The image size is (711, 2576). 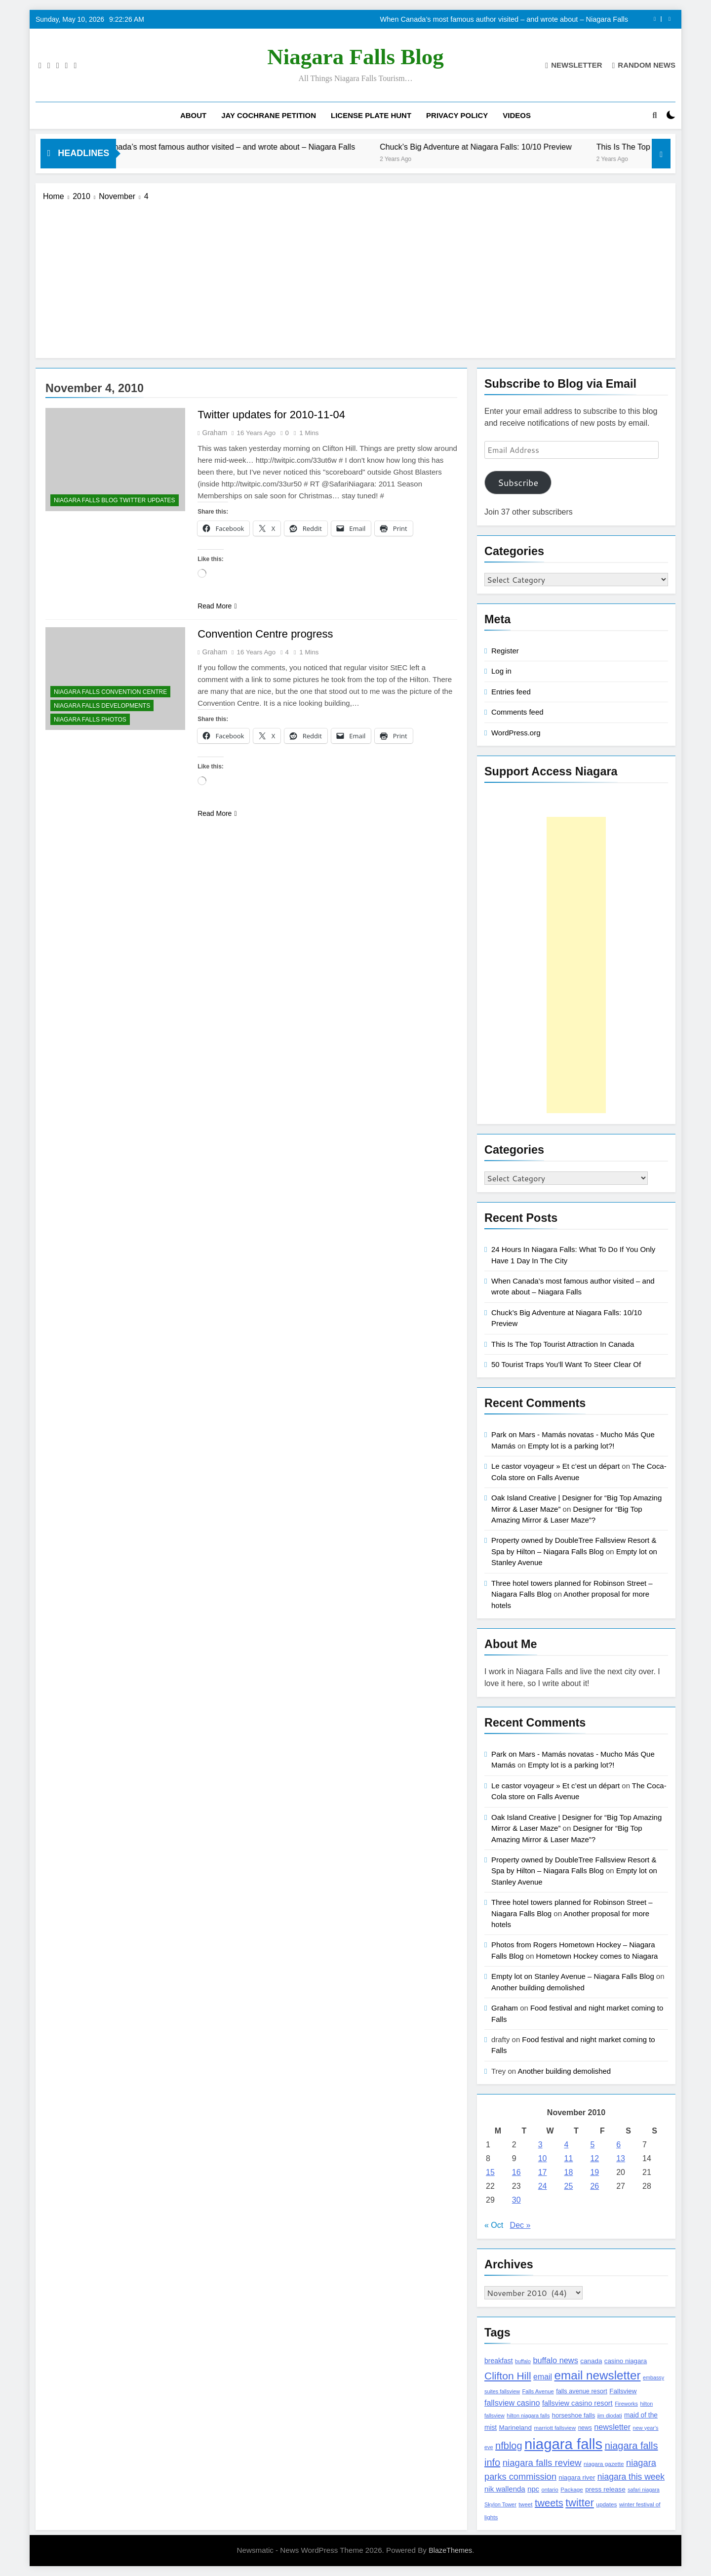 What do you see at coordinates (511, 691) in the screenshot?
I see `Entries feed` at bounding box center [511, 691].